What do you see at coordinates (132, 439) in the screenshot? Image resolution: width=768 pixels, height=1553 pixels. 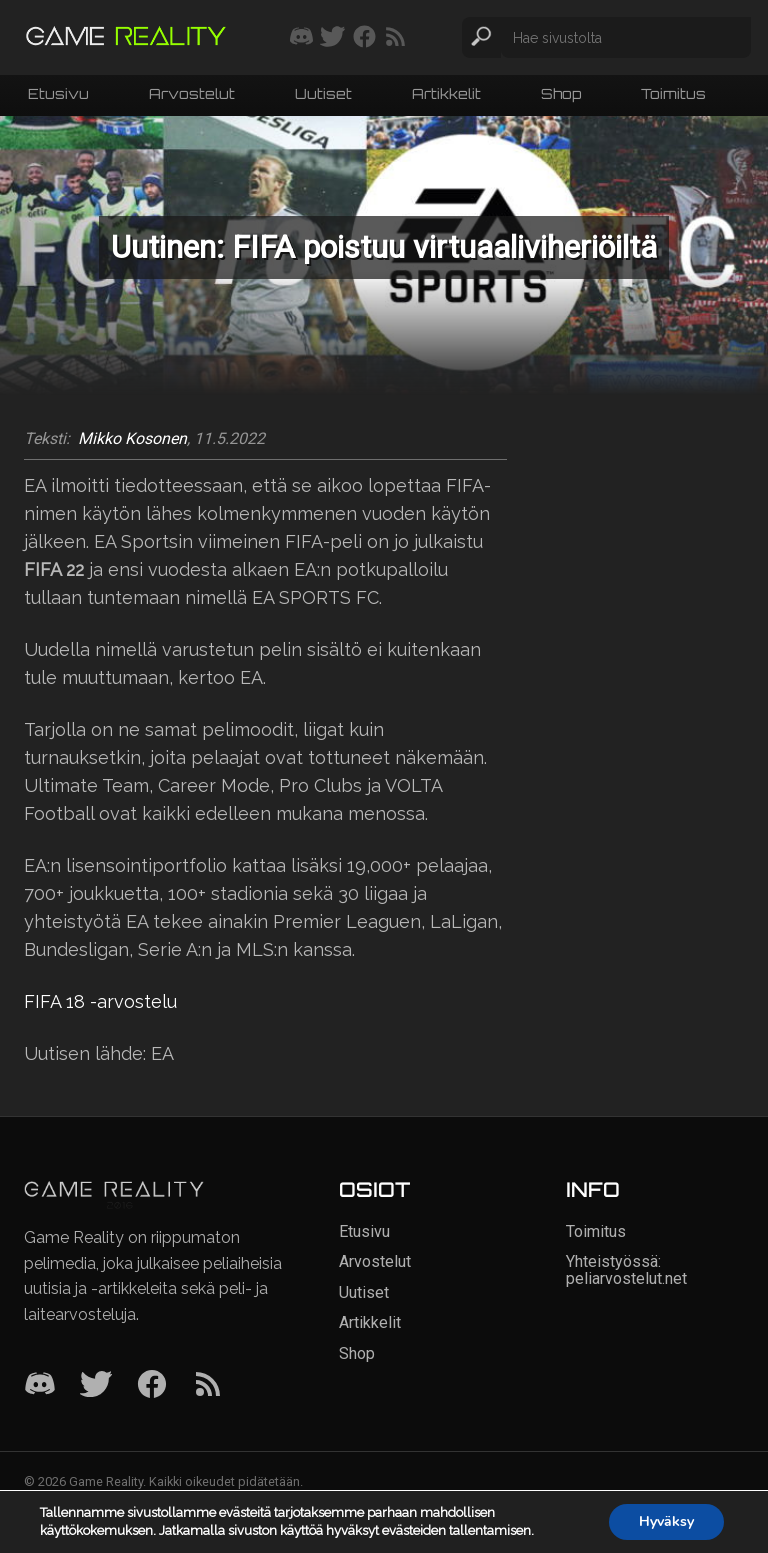 I see `Mikko Kosonen` at bounding box center [132, 439].